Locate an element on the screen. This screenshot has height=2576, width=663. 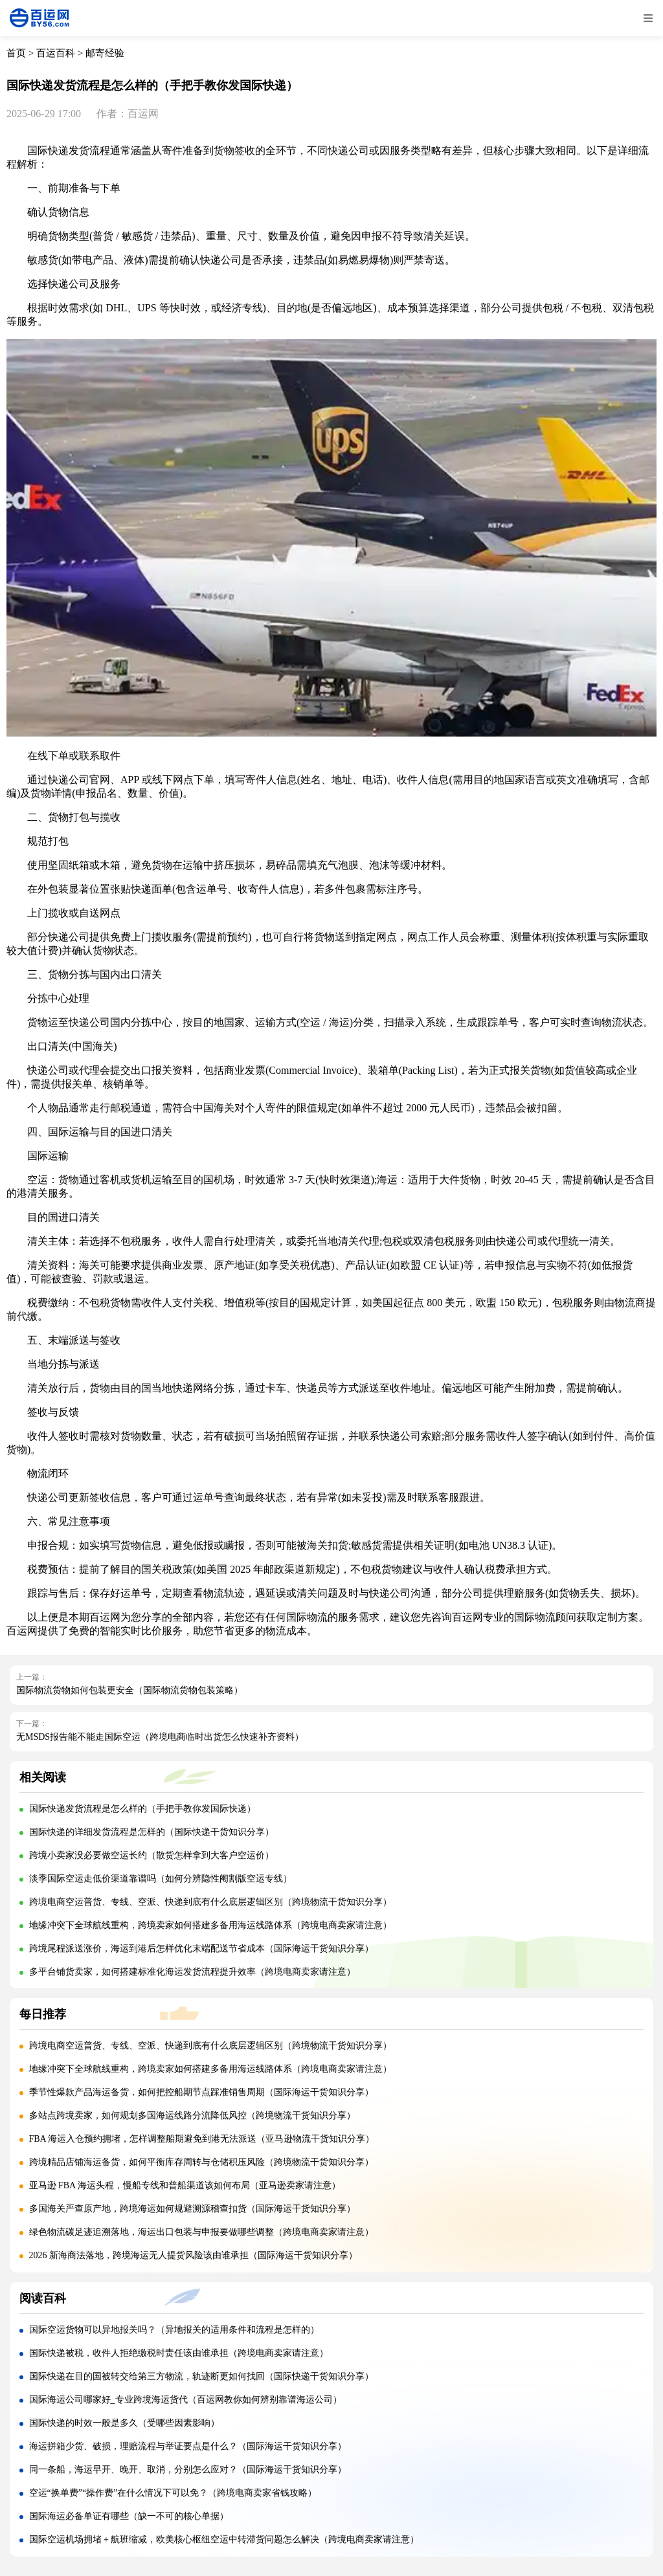
淡季国际空运走低价渠道靠谱吗（如何分辨隐性阉割版空运专线） is located at coordinates (160, 1878).